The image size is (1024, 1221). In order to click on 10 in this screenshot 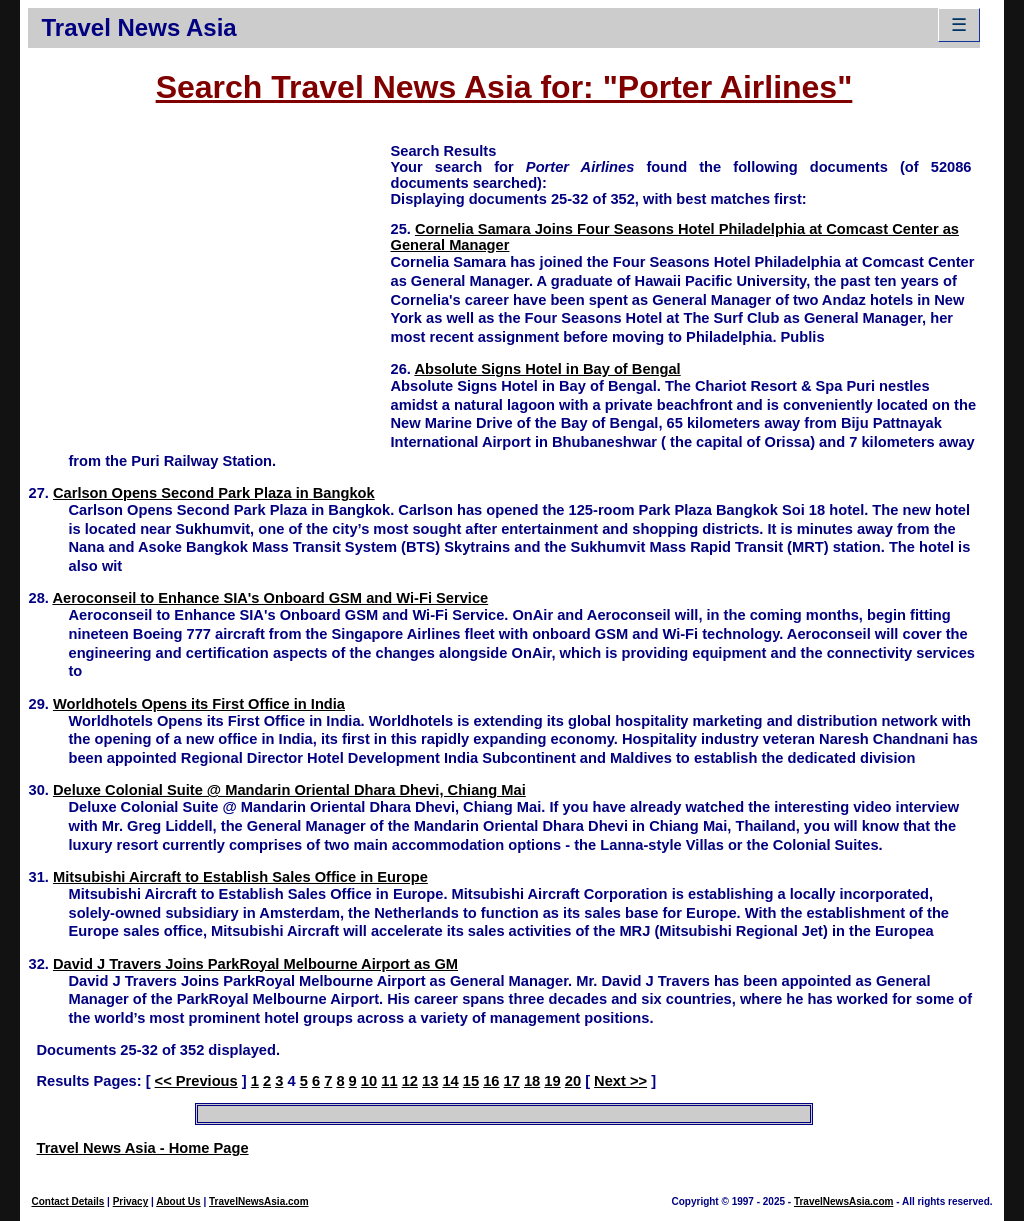, I will do `click(369, 1081)`.